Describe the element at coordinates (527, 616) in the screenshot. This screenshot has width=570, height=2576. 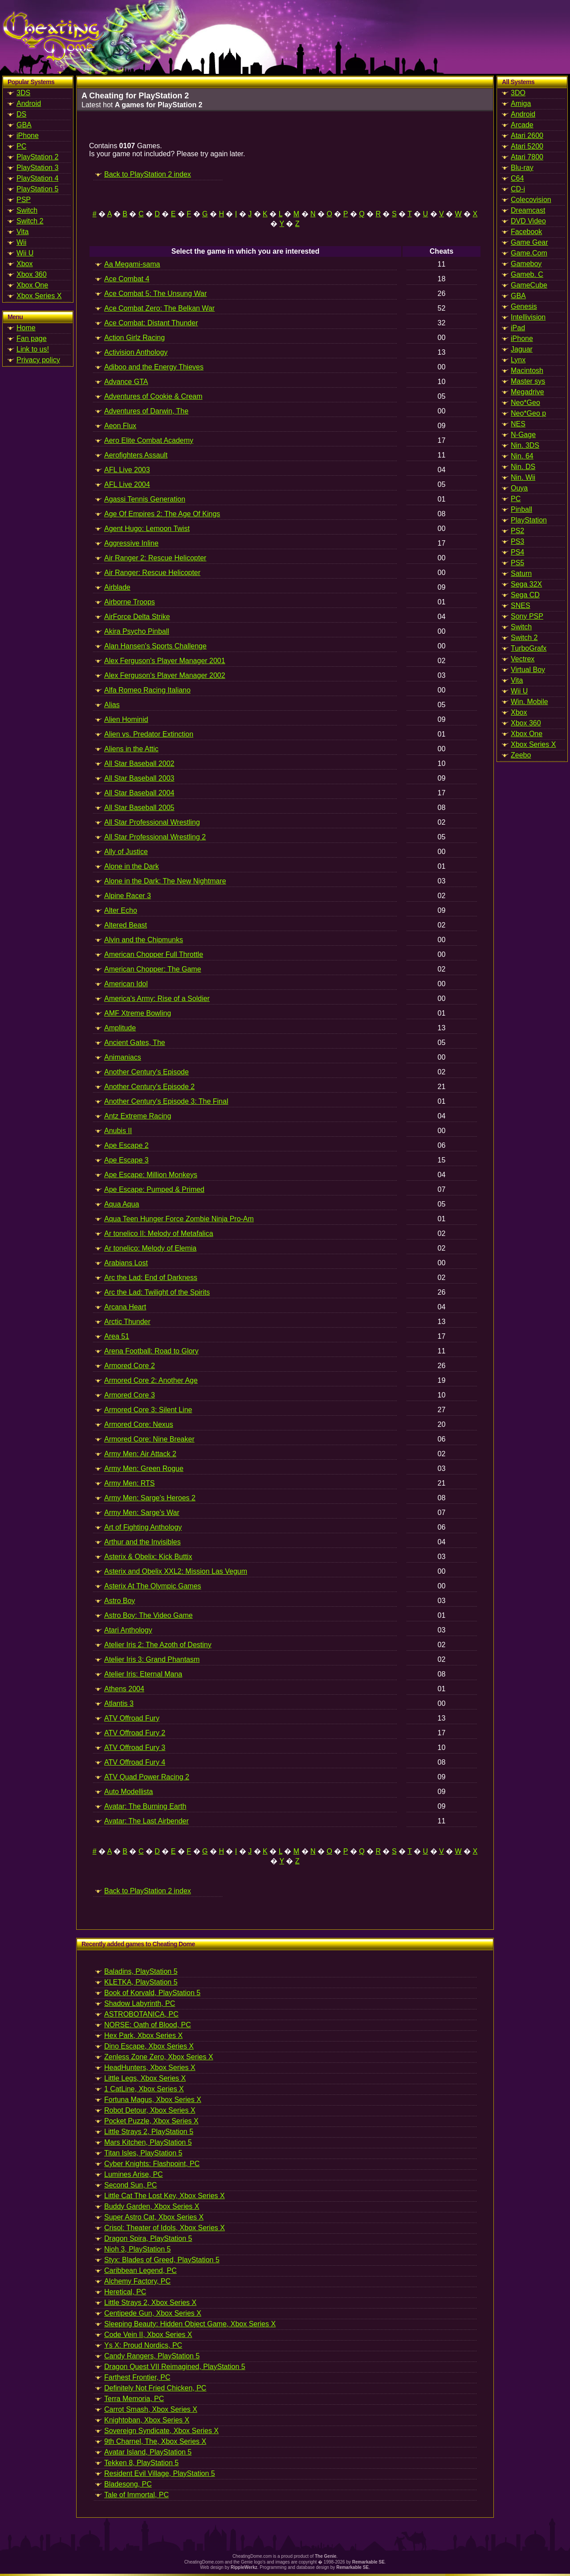
I see `Sony PSP` at that location.